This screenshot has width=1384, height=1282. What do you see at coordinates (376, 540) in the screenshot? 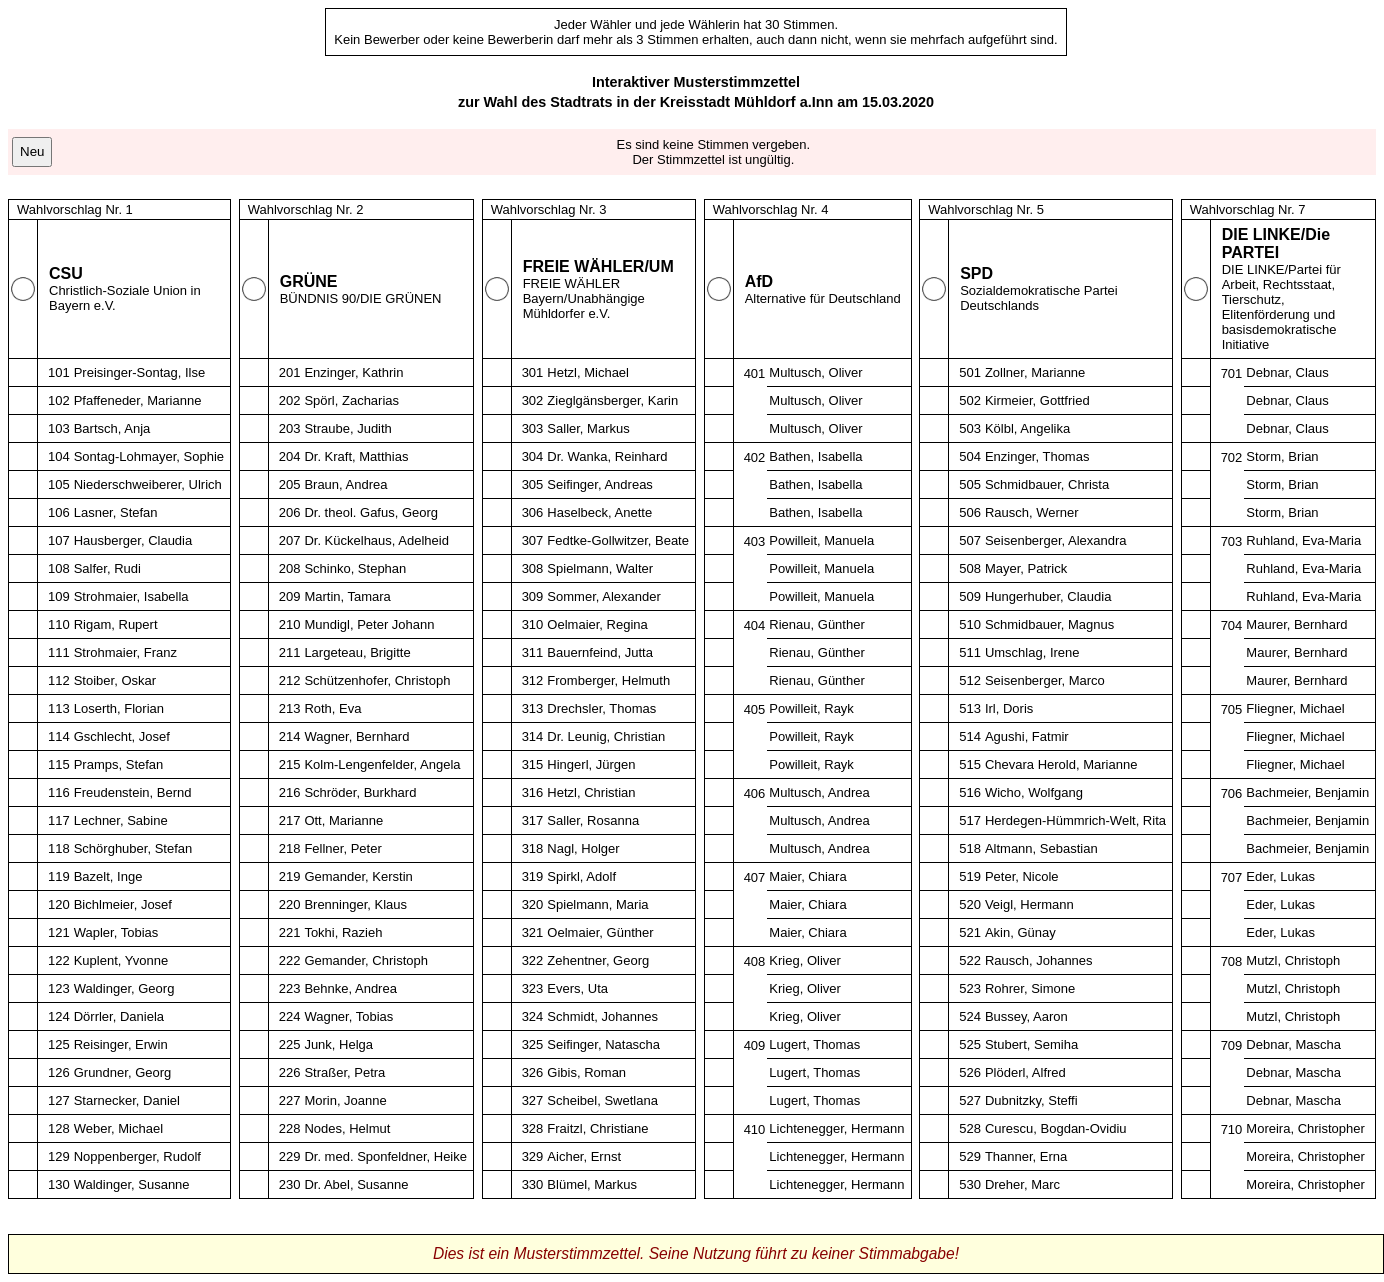
I see `Dr. Kückelhaus, Adelheid` at bounding box center [376, 540].